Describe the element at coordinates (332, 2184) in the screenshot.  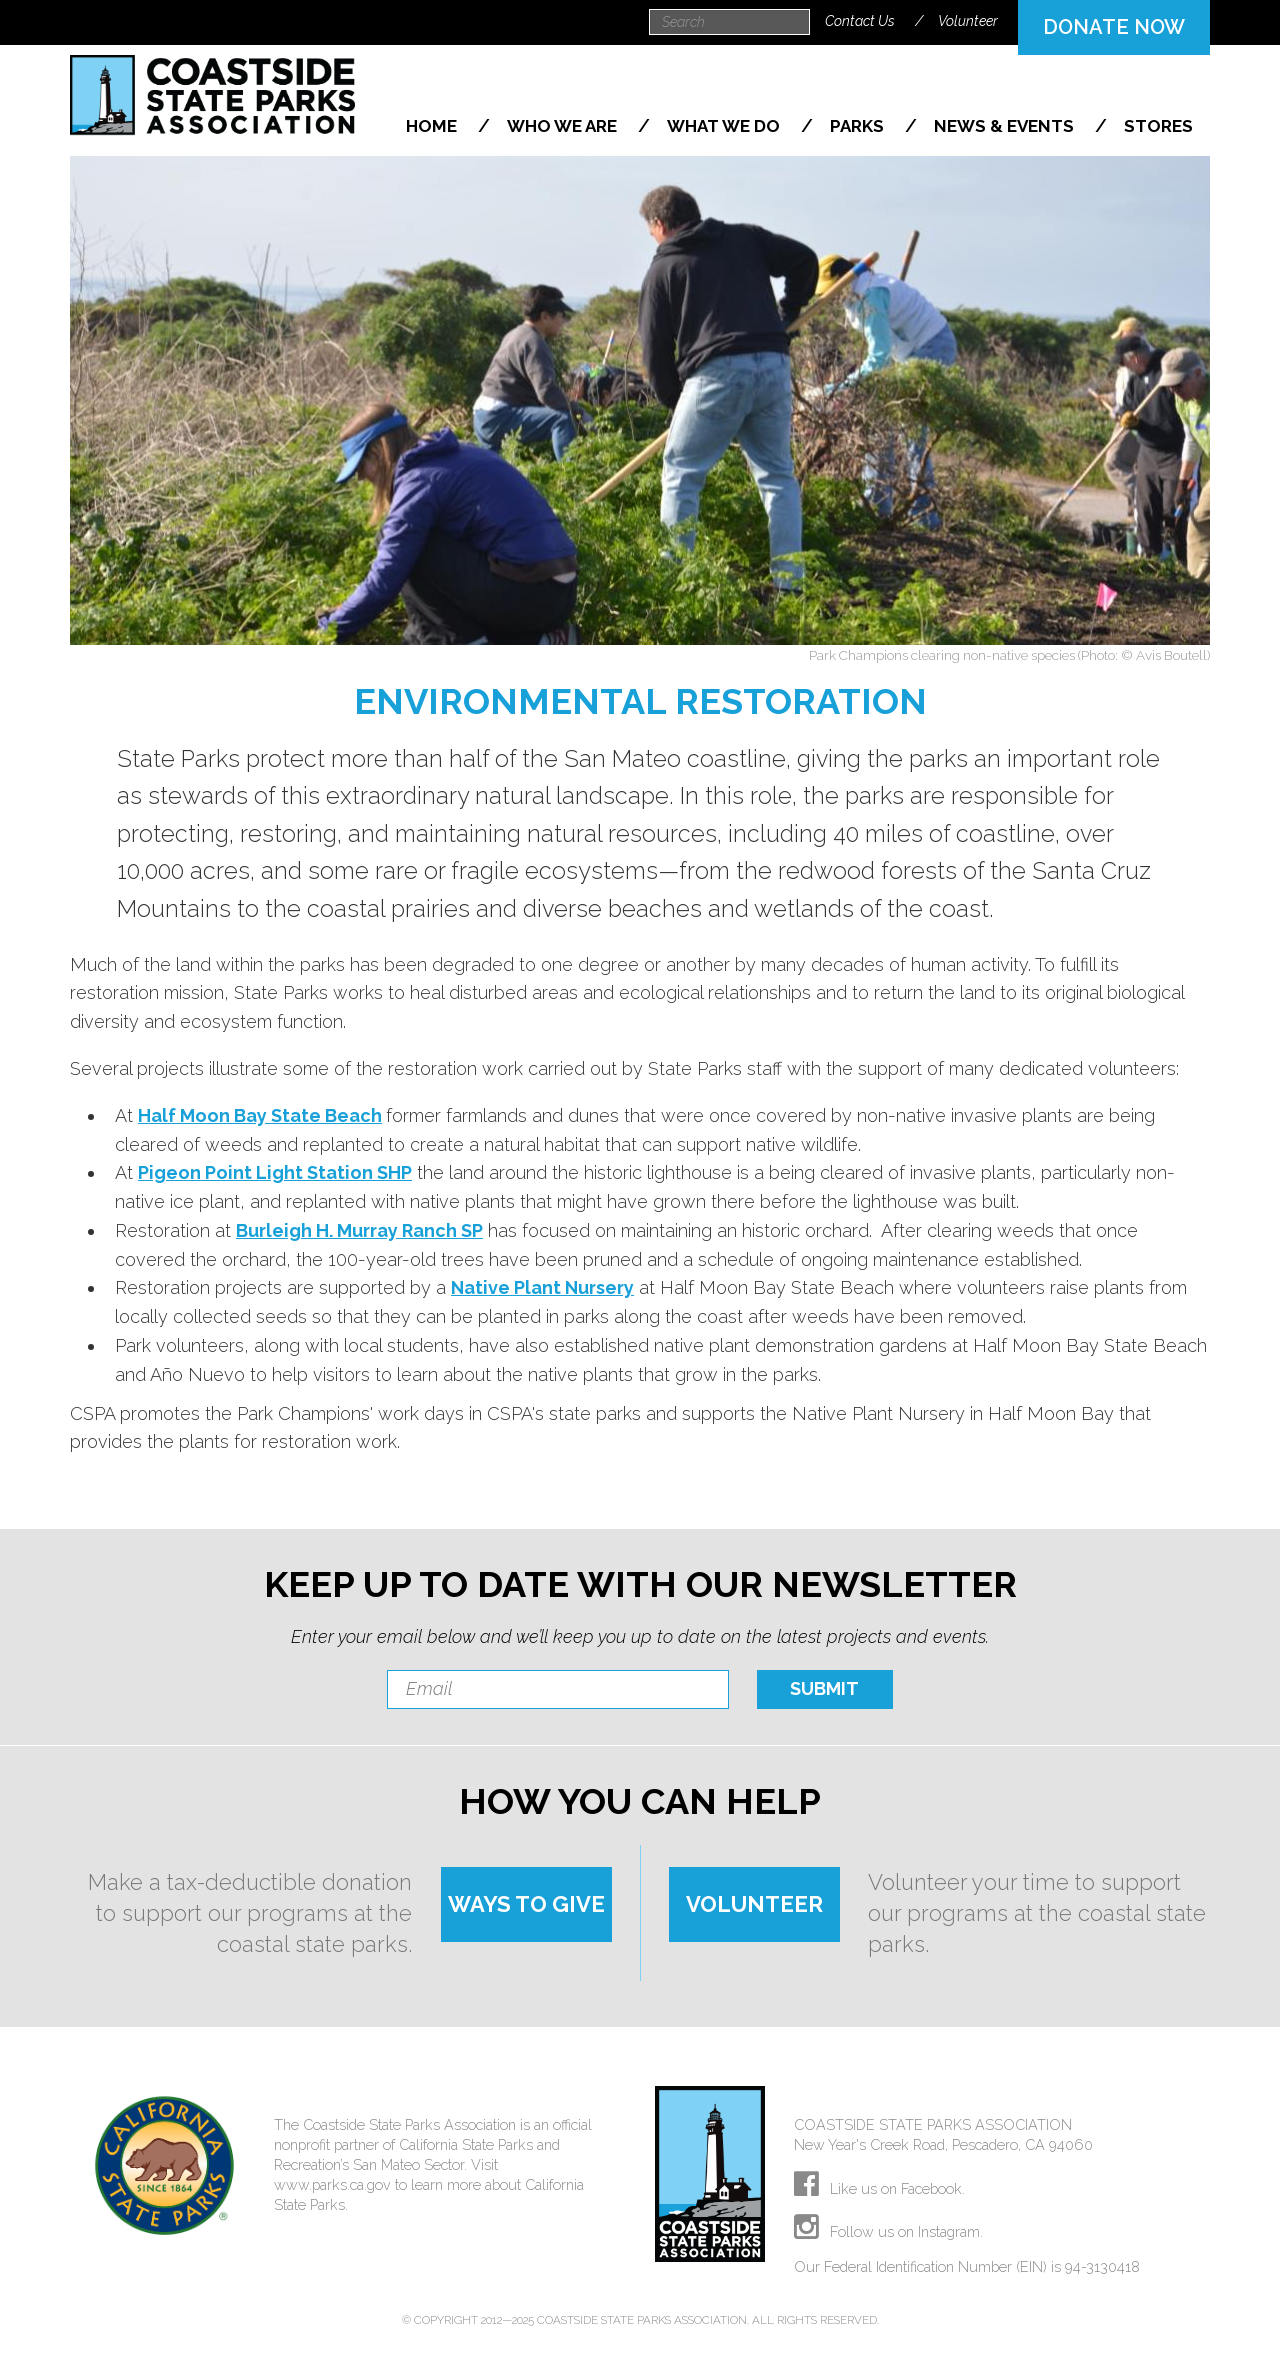
I see `www.parks.ca.gov` at that location.